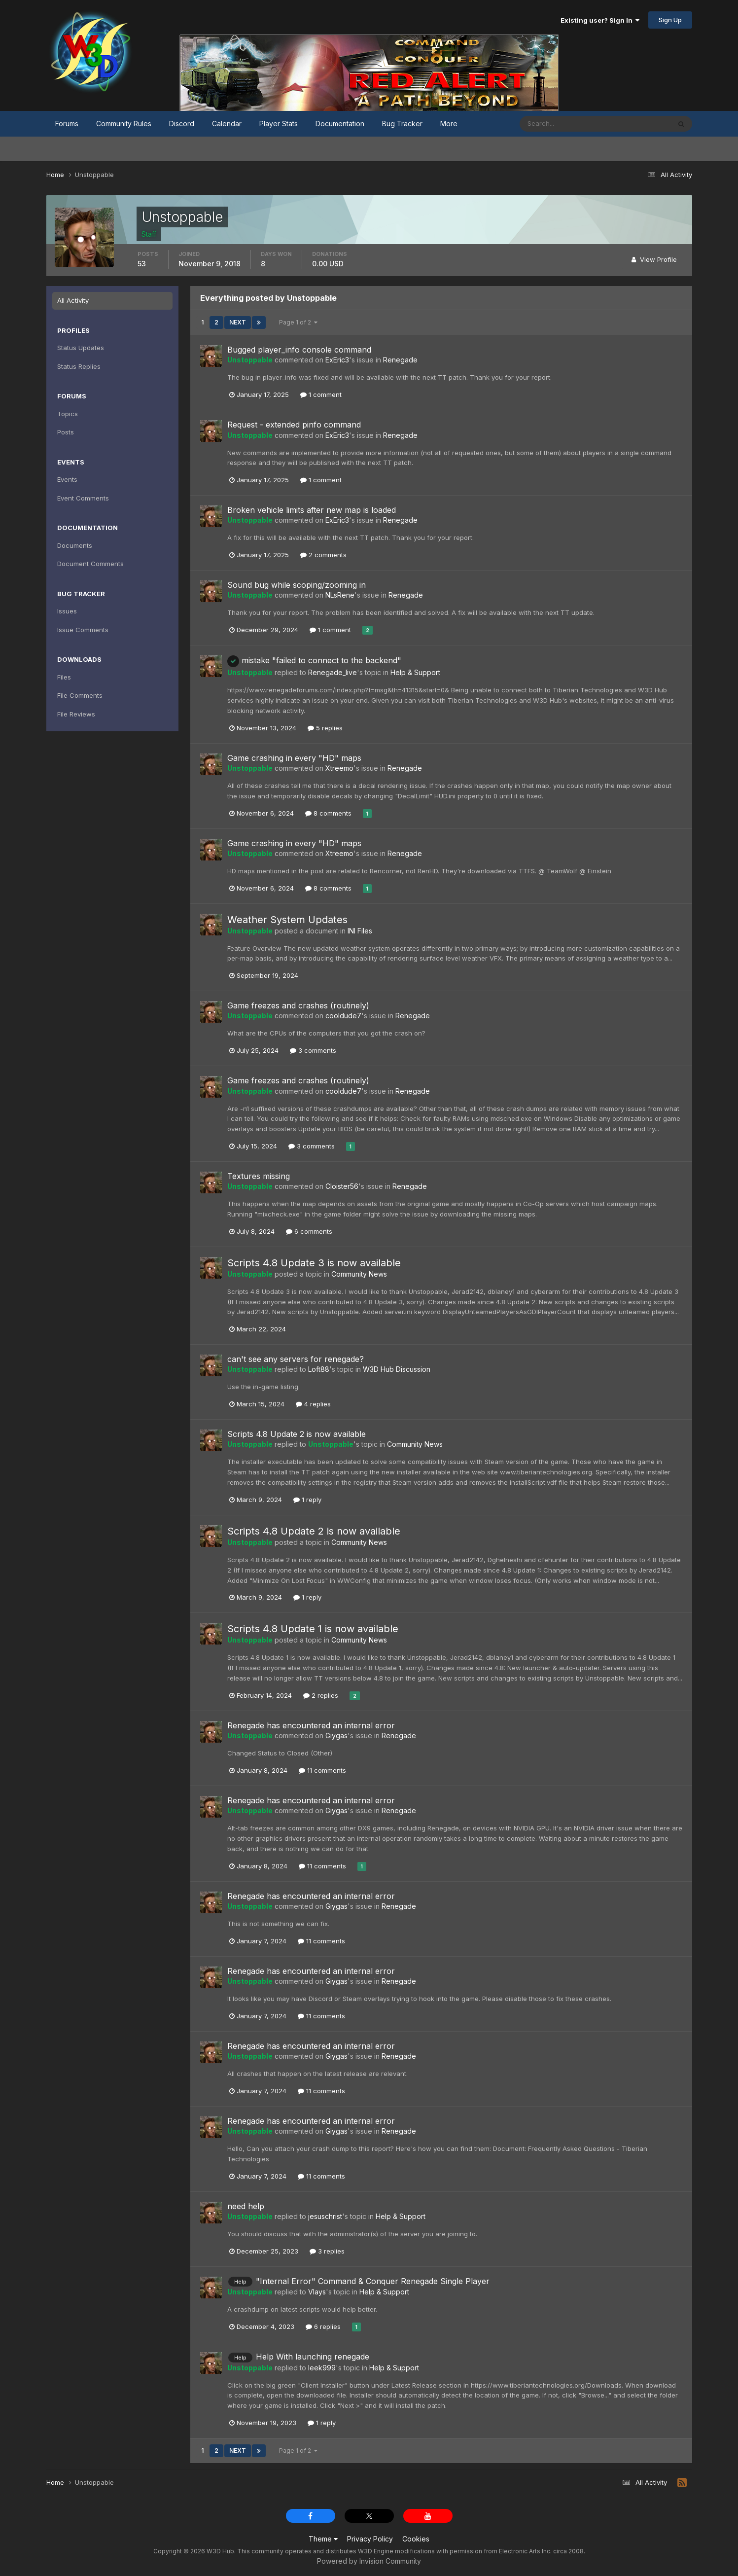 The height and width of the screenshot is (2576, 738). What do you see at coordinates (82, 630) in the screenshot?
I see `Issue Comments` at bounding box center [82, 630].